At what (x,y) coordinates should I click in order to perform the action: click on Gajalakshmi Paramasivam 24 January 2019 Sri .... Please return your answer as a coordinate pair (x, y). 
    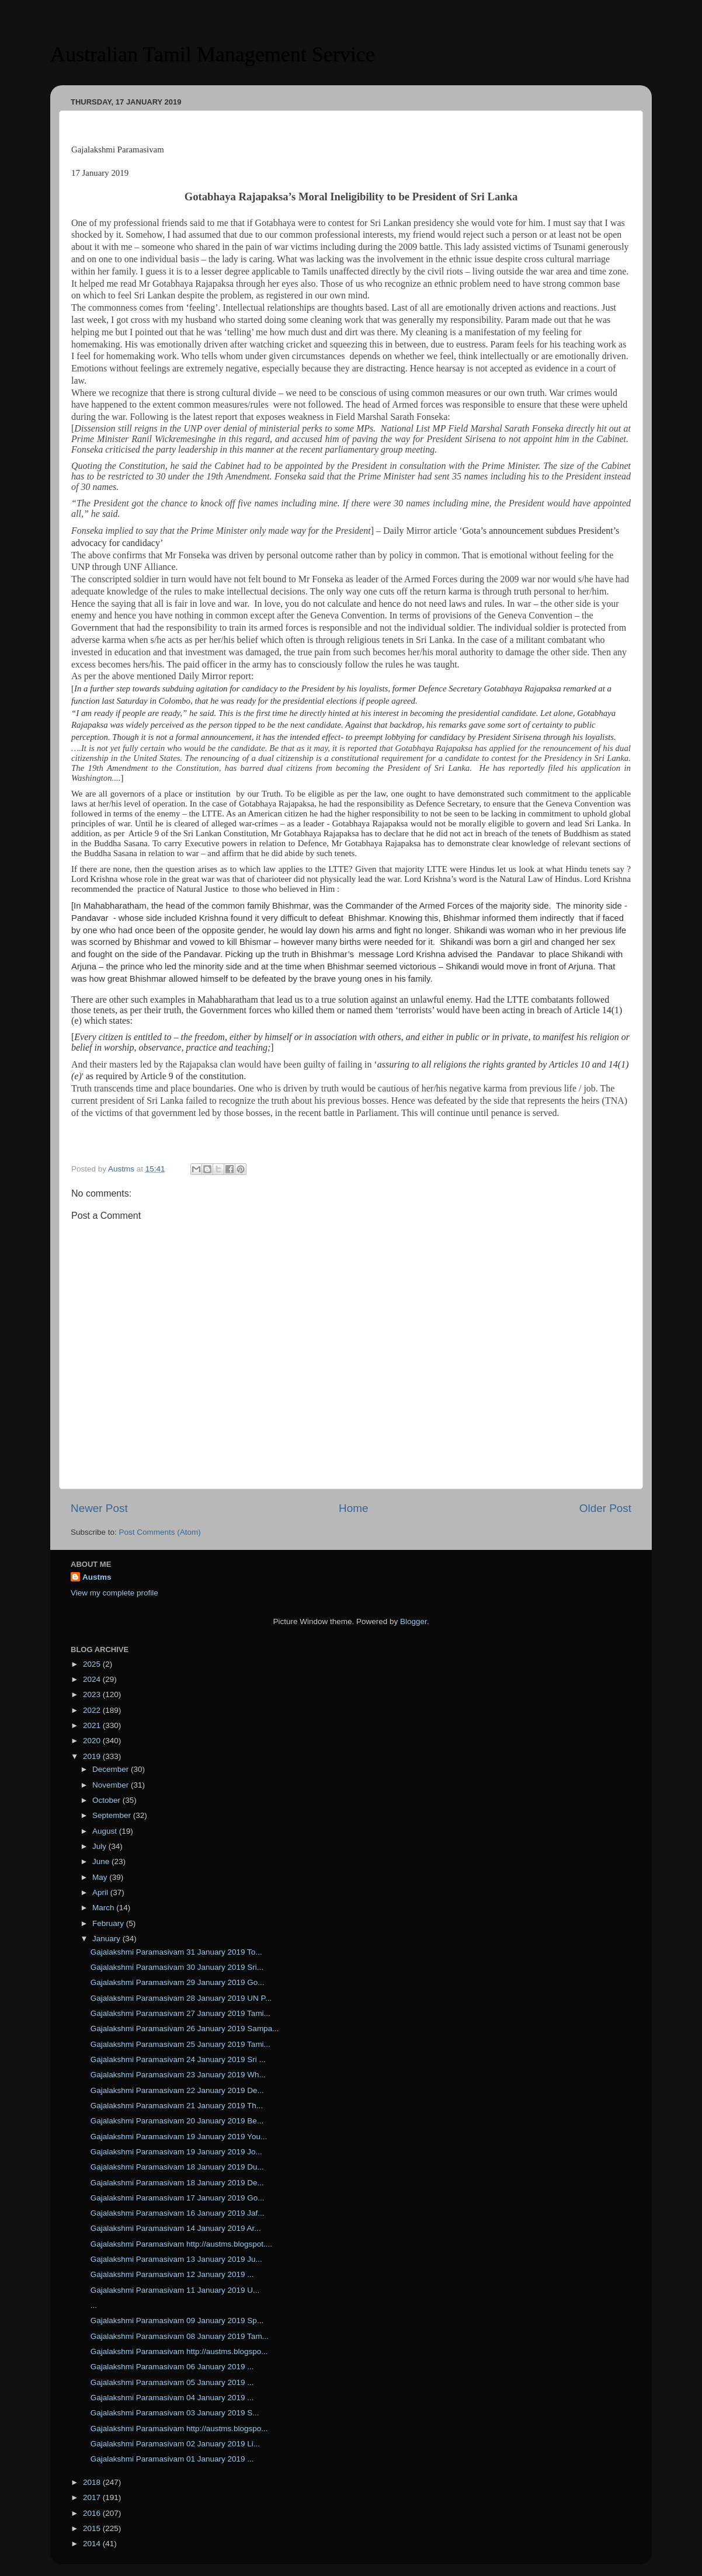
    Looking at the image, I should click on (178, 2059).